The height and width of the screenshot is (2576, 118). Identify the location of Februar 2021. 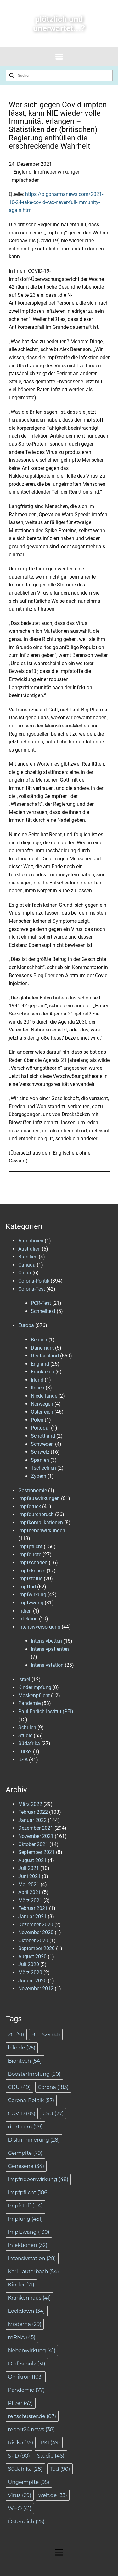
(33, 1908).